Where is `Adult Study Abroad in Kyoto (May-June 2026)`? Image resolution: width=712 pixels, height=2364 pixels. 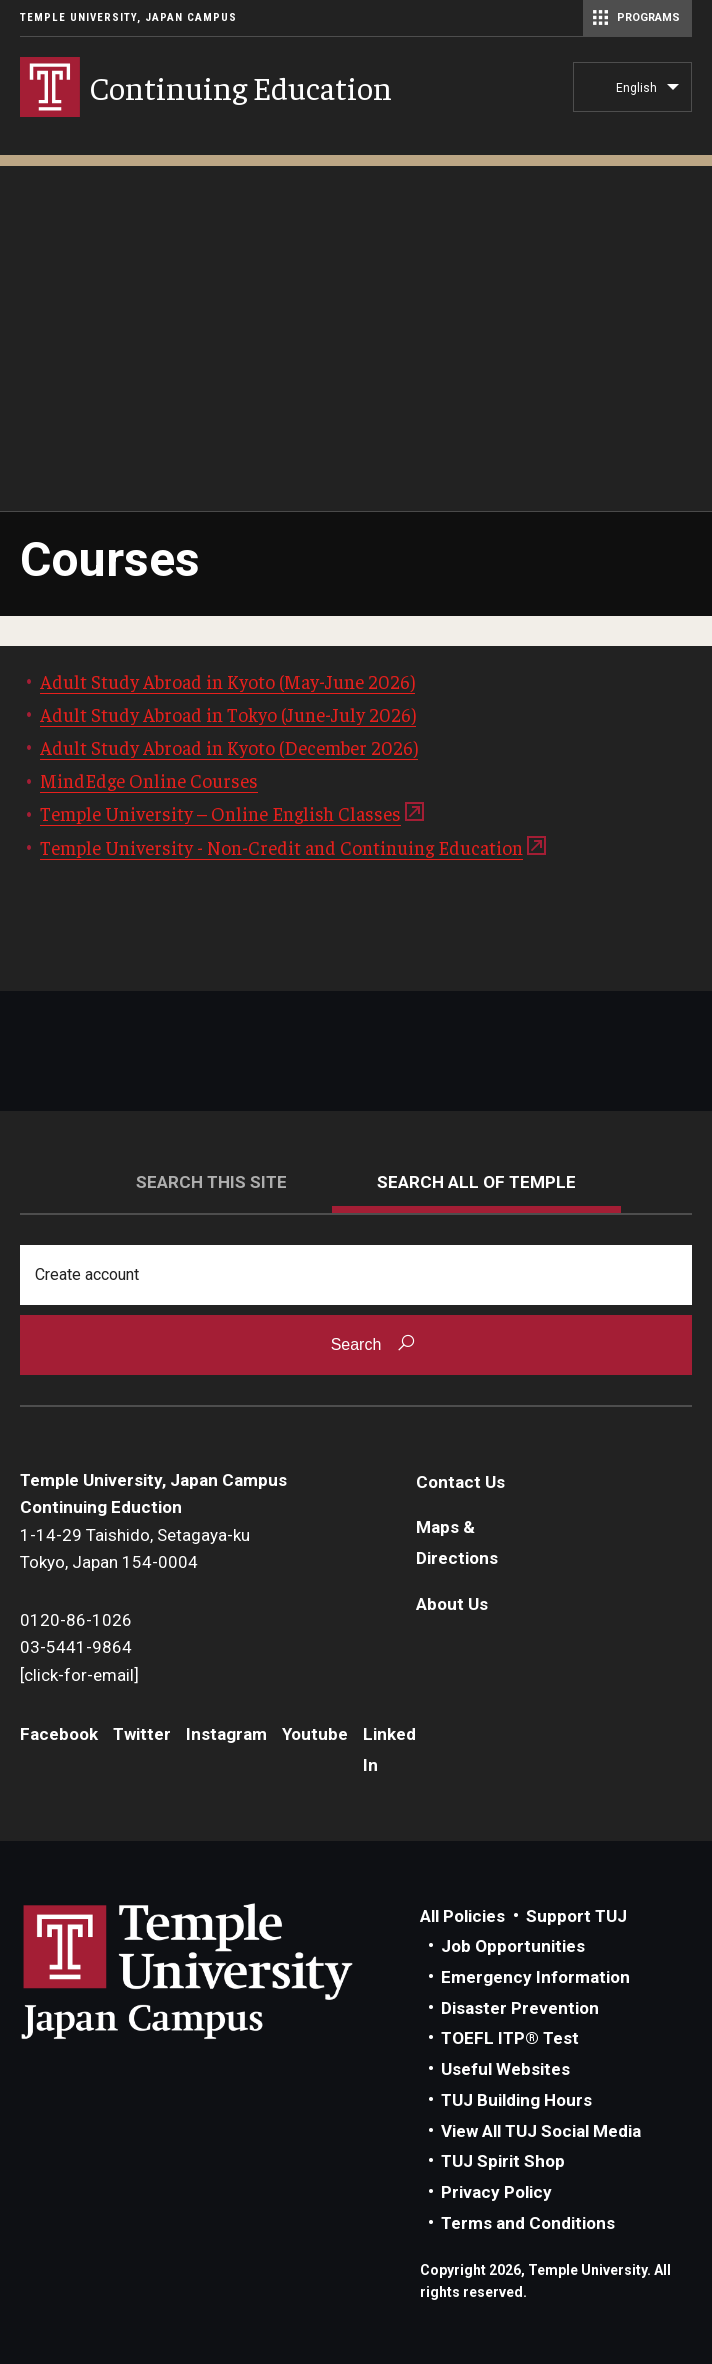 Adult Study Abroad in Kyoto (May-June 2026) is located at coordinates (227, 681).